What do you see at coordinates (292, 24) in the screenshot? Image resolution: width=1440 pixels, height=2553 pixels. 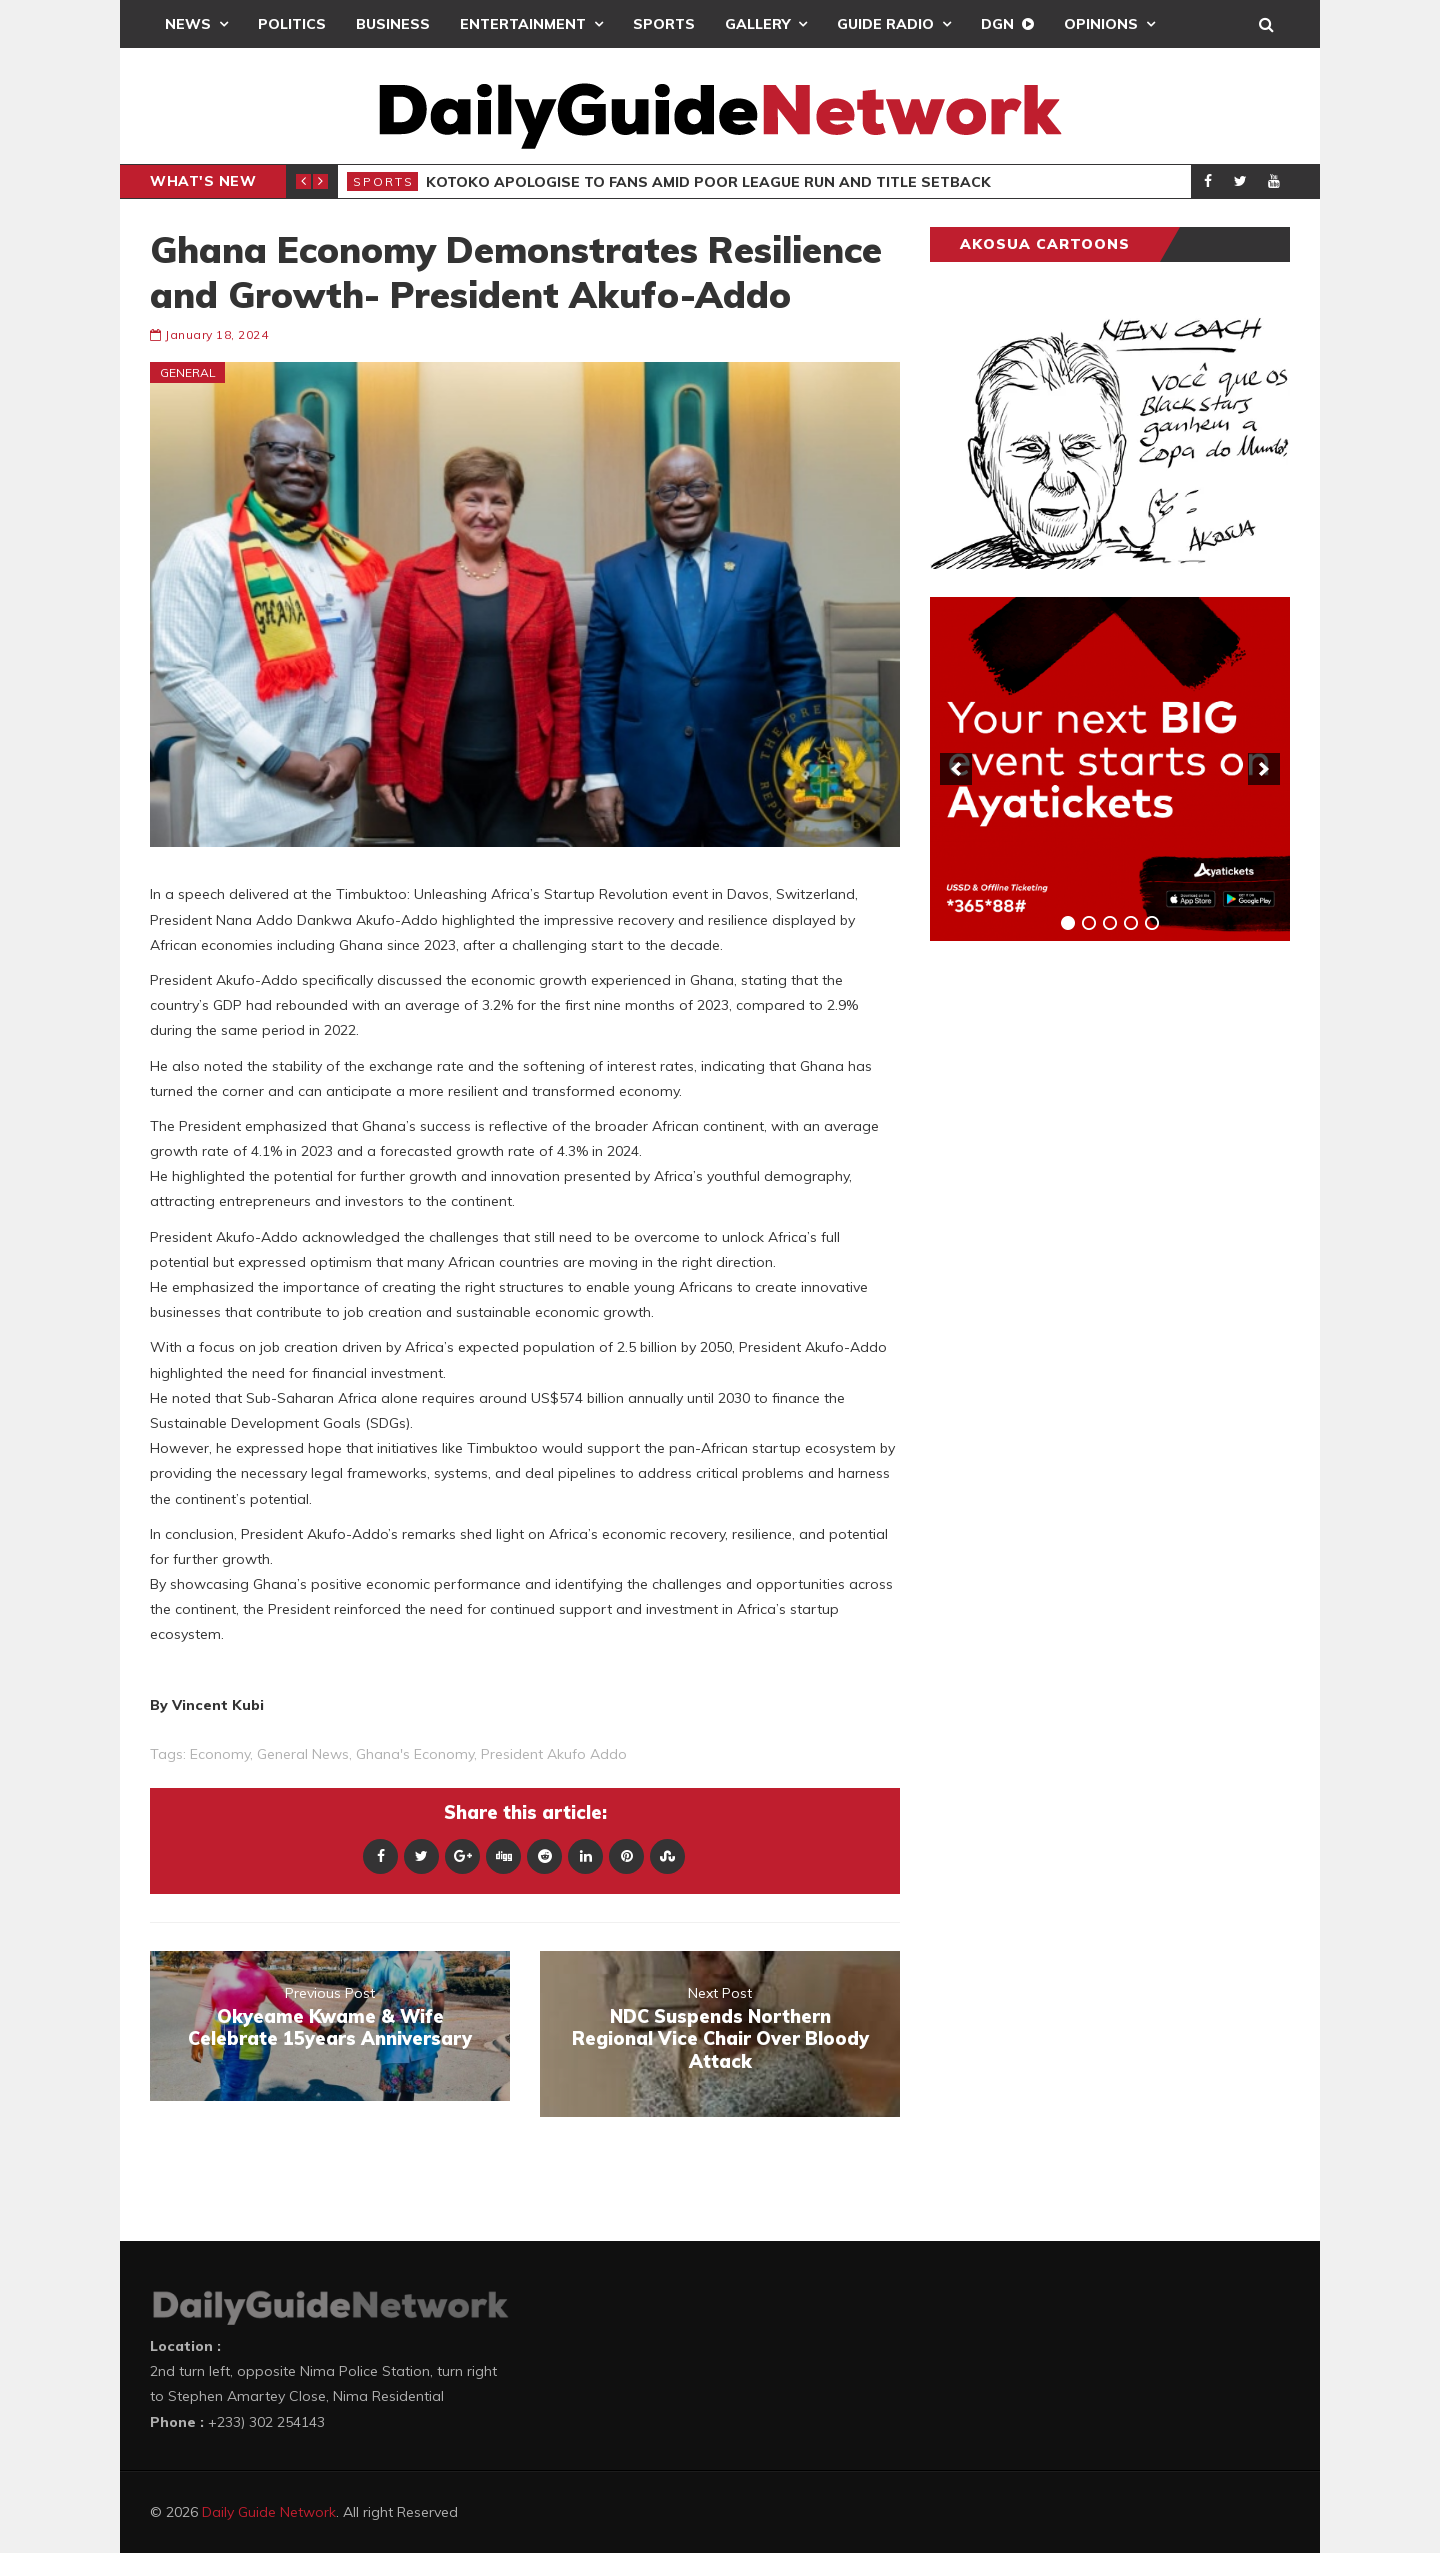 I see `Politics` at bounding box center [292, 24].